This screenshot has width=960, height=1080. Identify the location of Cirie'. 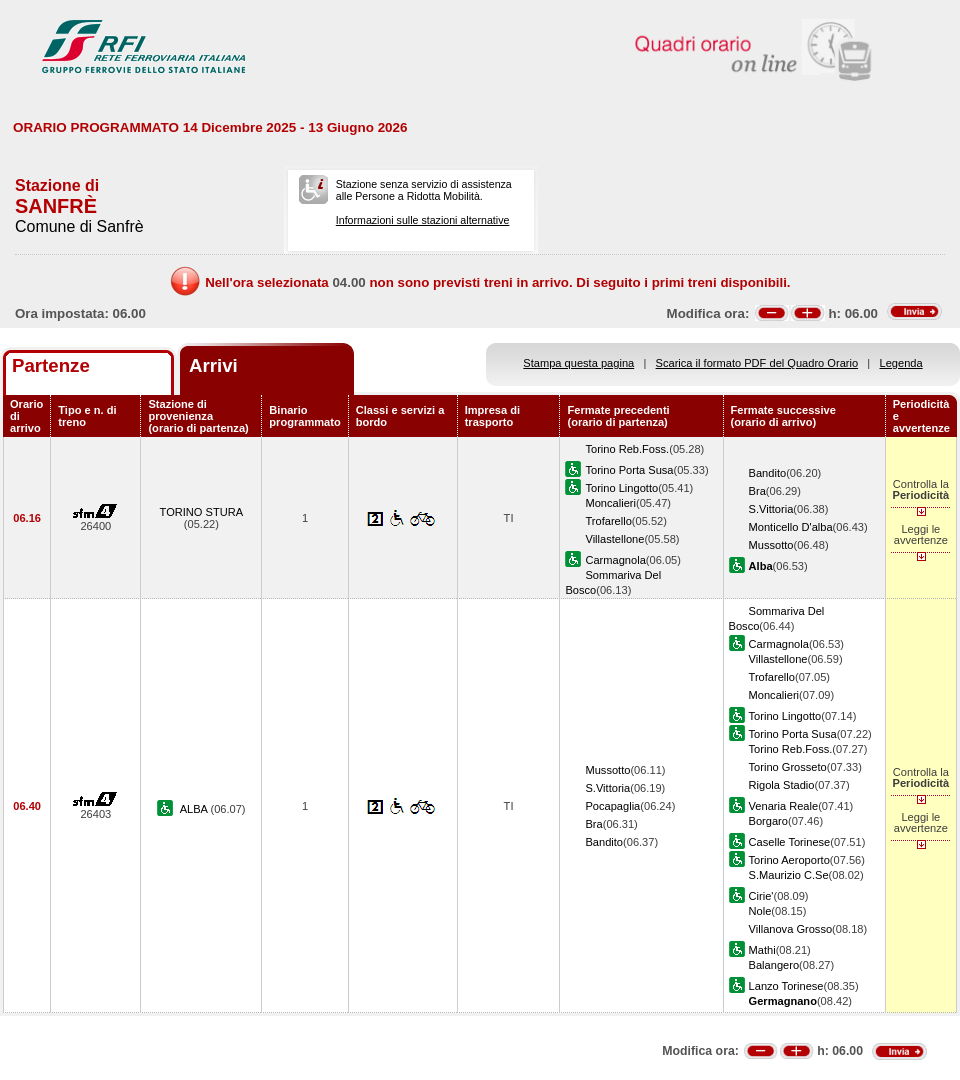
(761, 896).